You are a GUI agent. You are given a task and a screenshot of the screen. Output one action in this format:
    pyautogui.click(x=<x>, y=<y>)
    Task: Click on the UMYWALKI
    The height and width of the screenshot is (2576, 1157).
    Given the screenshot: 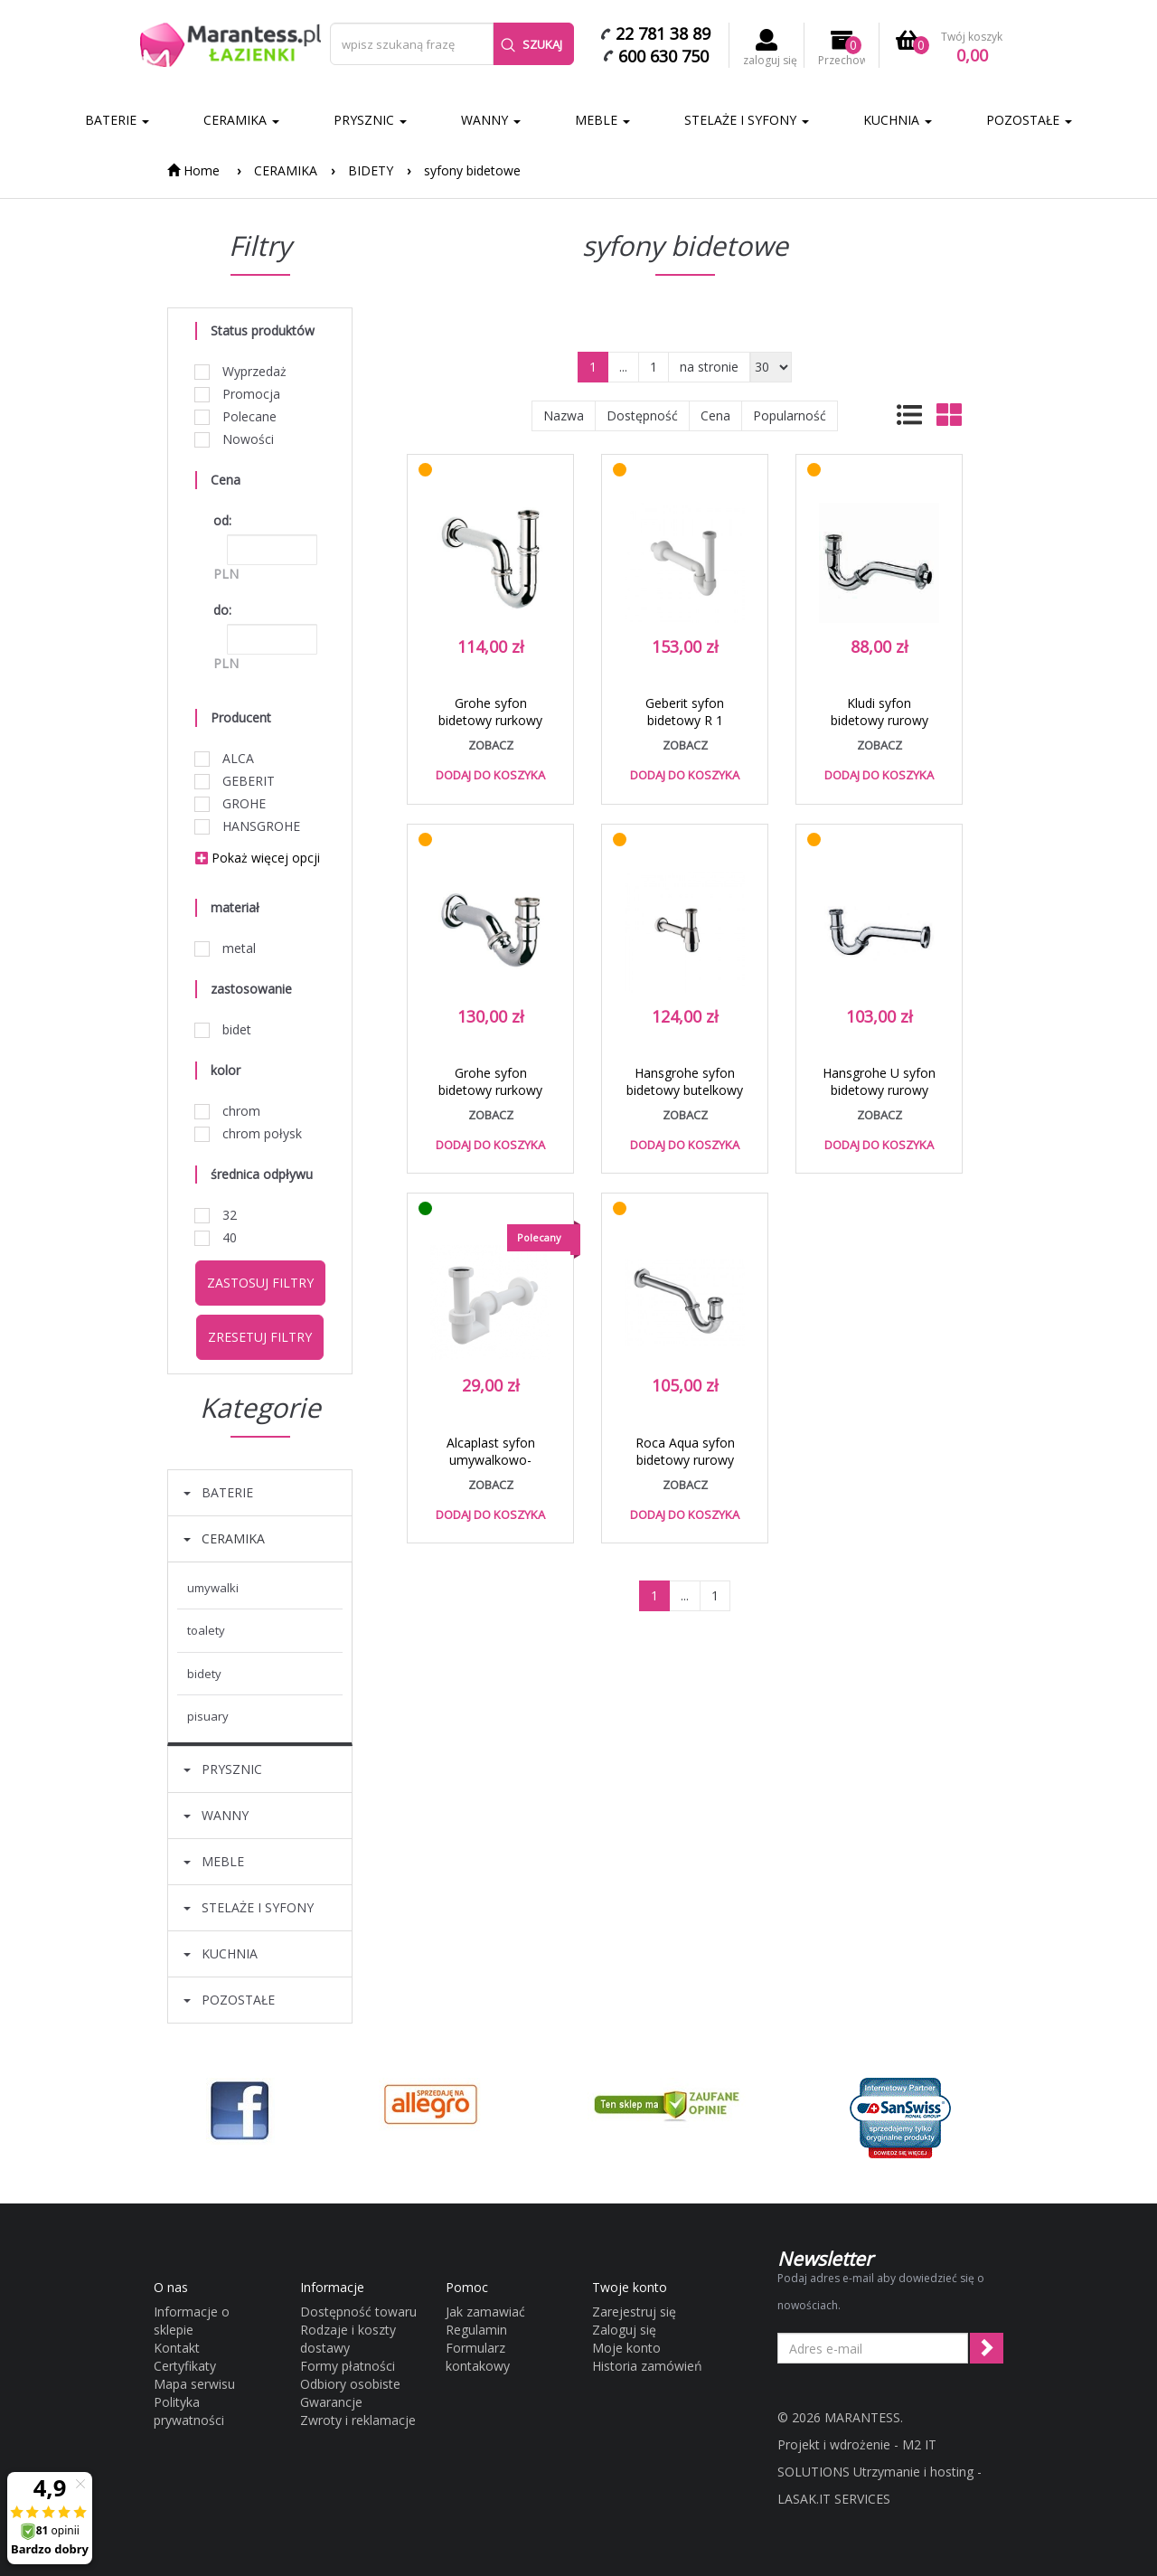 What is the action you would take?
    pyautogui.click(x=213, y=1588)
    